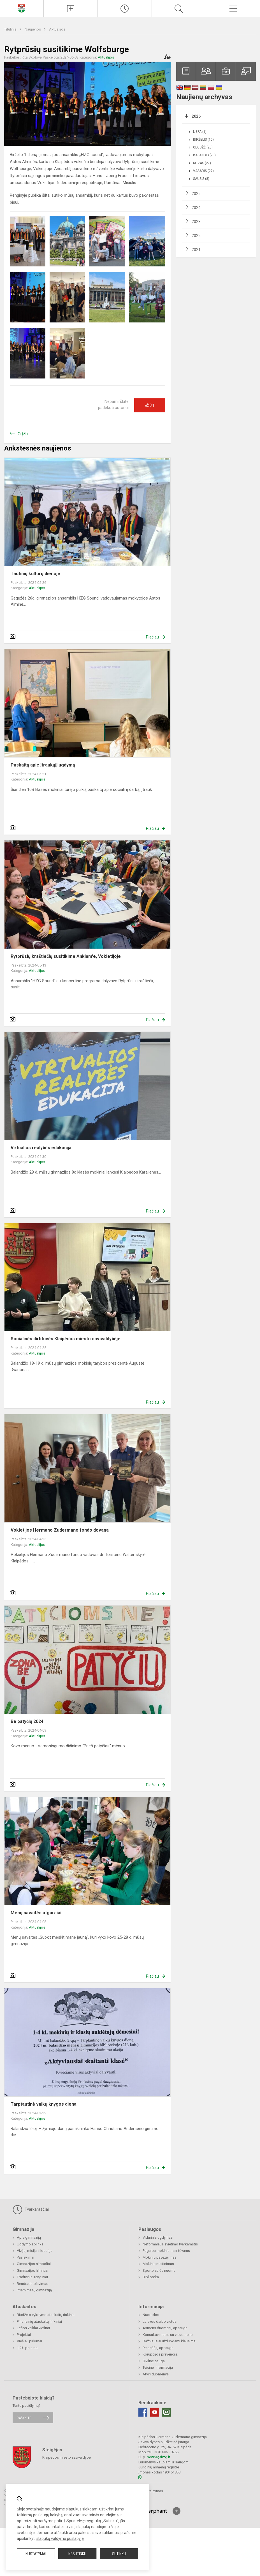 This screenshot has width=260, height=2576. Describe the element at coordinates (196, 249) in the screenshot. I see `2021` at that location.